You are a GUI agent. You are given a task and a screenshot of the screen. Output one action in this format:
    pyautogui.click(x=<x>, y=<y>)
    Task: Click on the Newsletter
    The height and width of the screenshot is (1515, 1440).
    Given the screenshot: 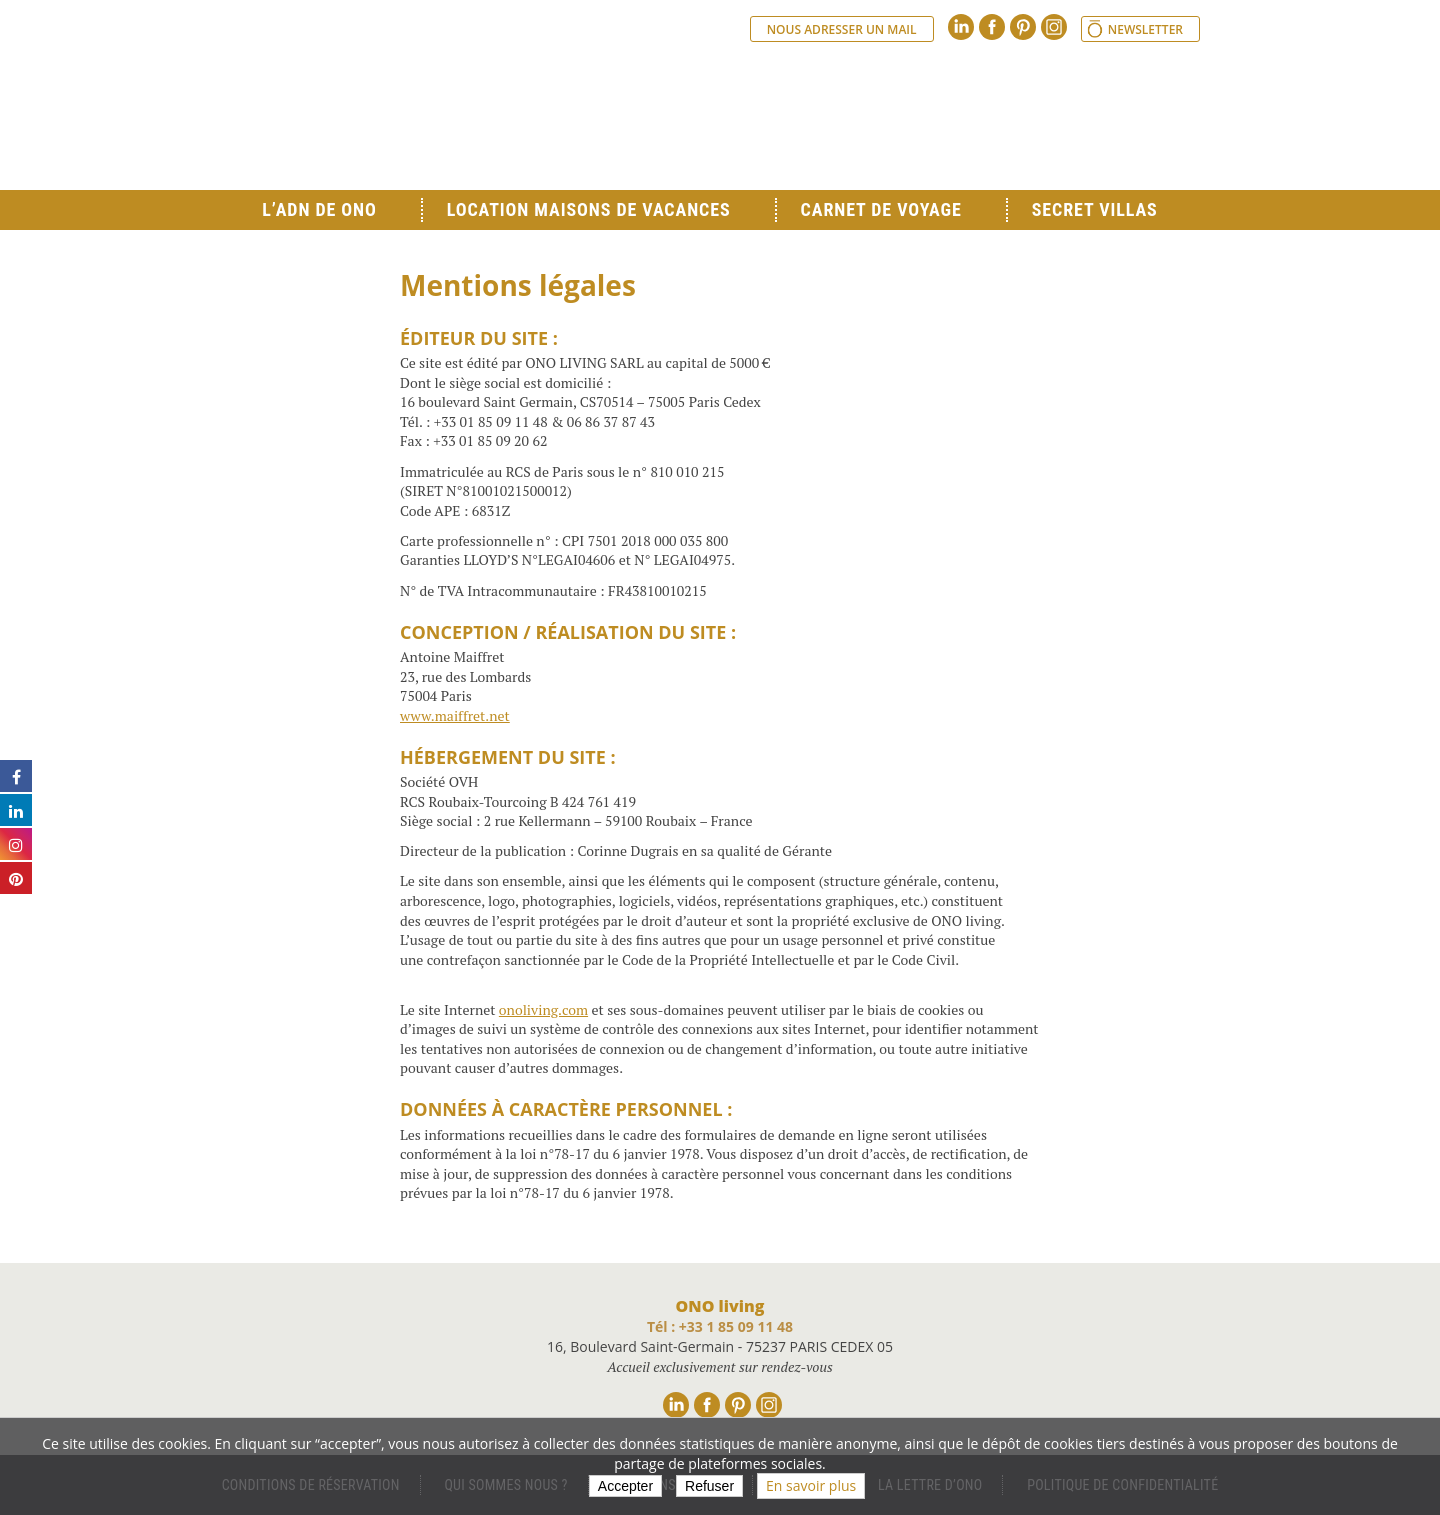 What is the action you would take?
    pyautogui.click(x=1145, y=29)
    